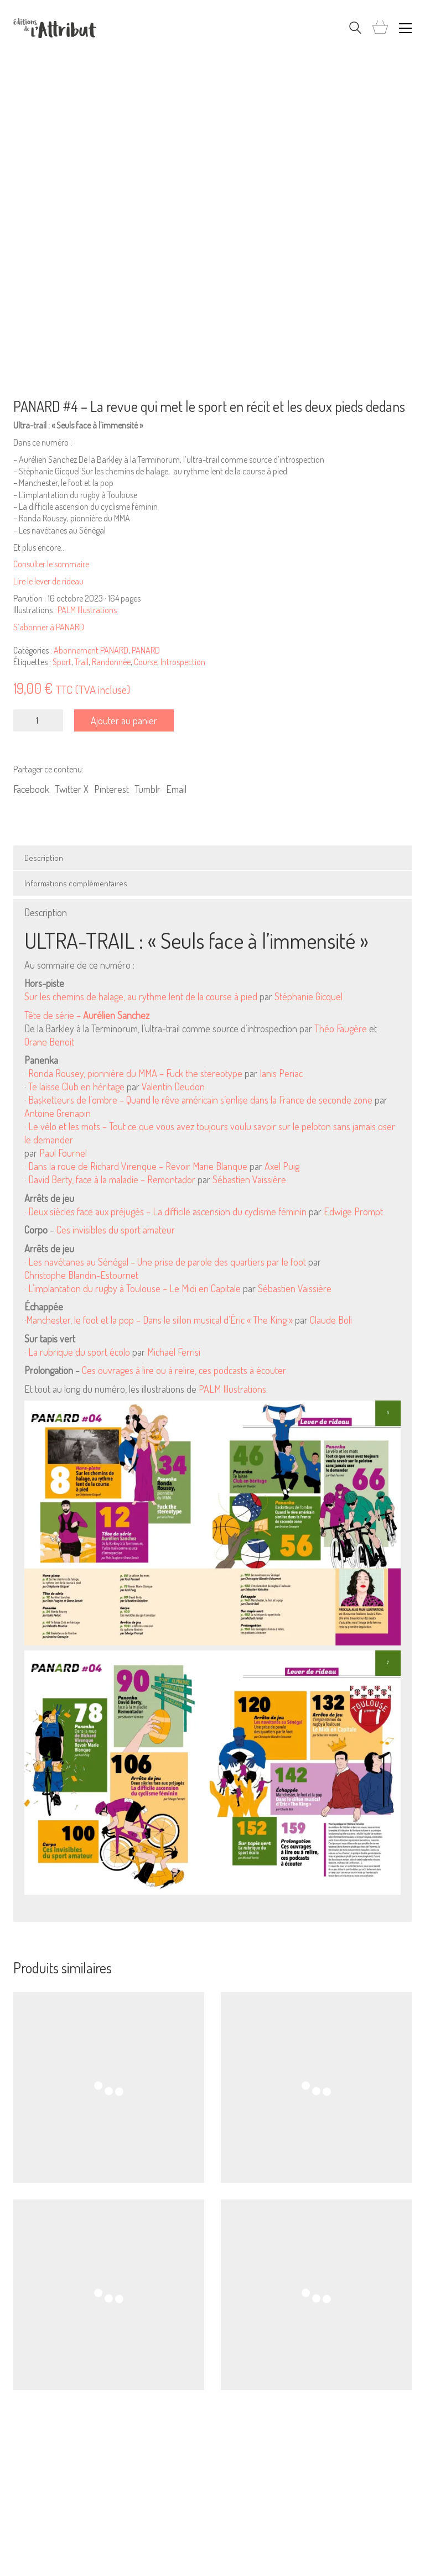 The image size is (425, 2576). Describe the element at coordinates (77, 1352) in the screenshot. I see `· La rubrique du sport écolo` at that location.